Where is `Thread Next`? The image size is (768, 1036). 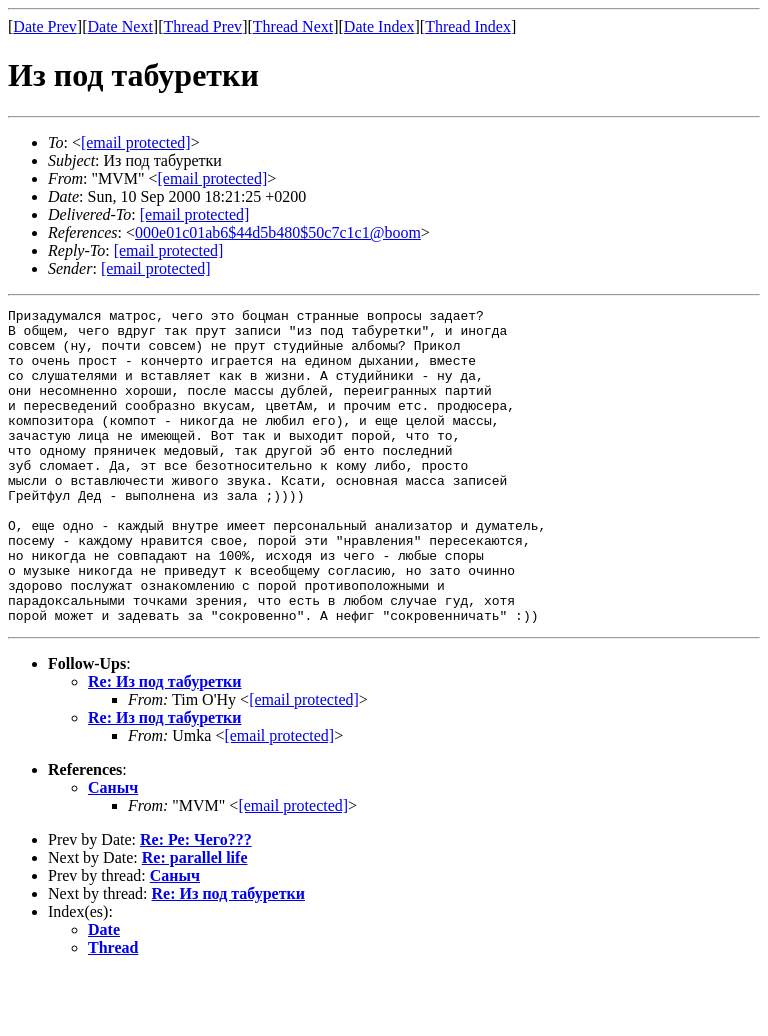 Thread Next is located at coordinates (293, 26).